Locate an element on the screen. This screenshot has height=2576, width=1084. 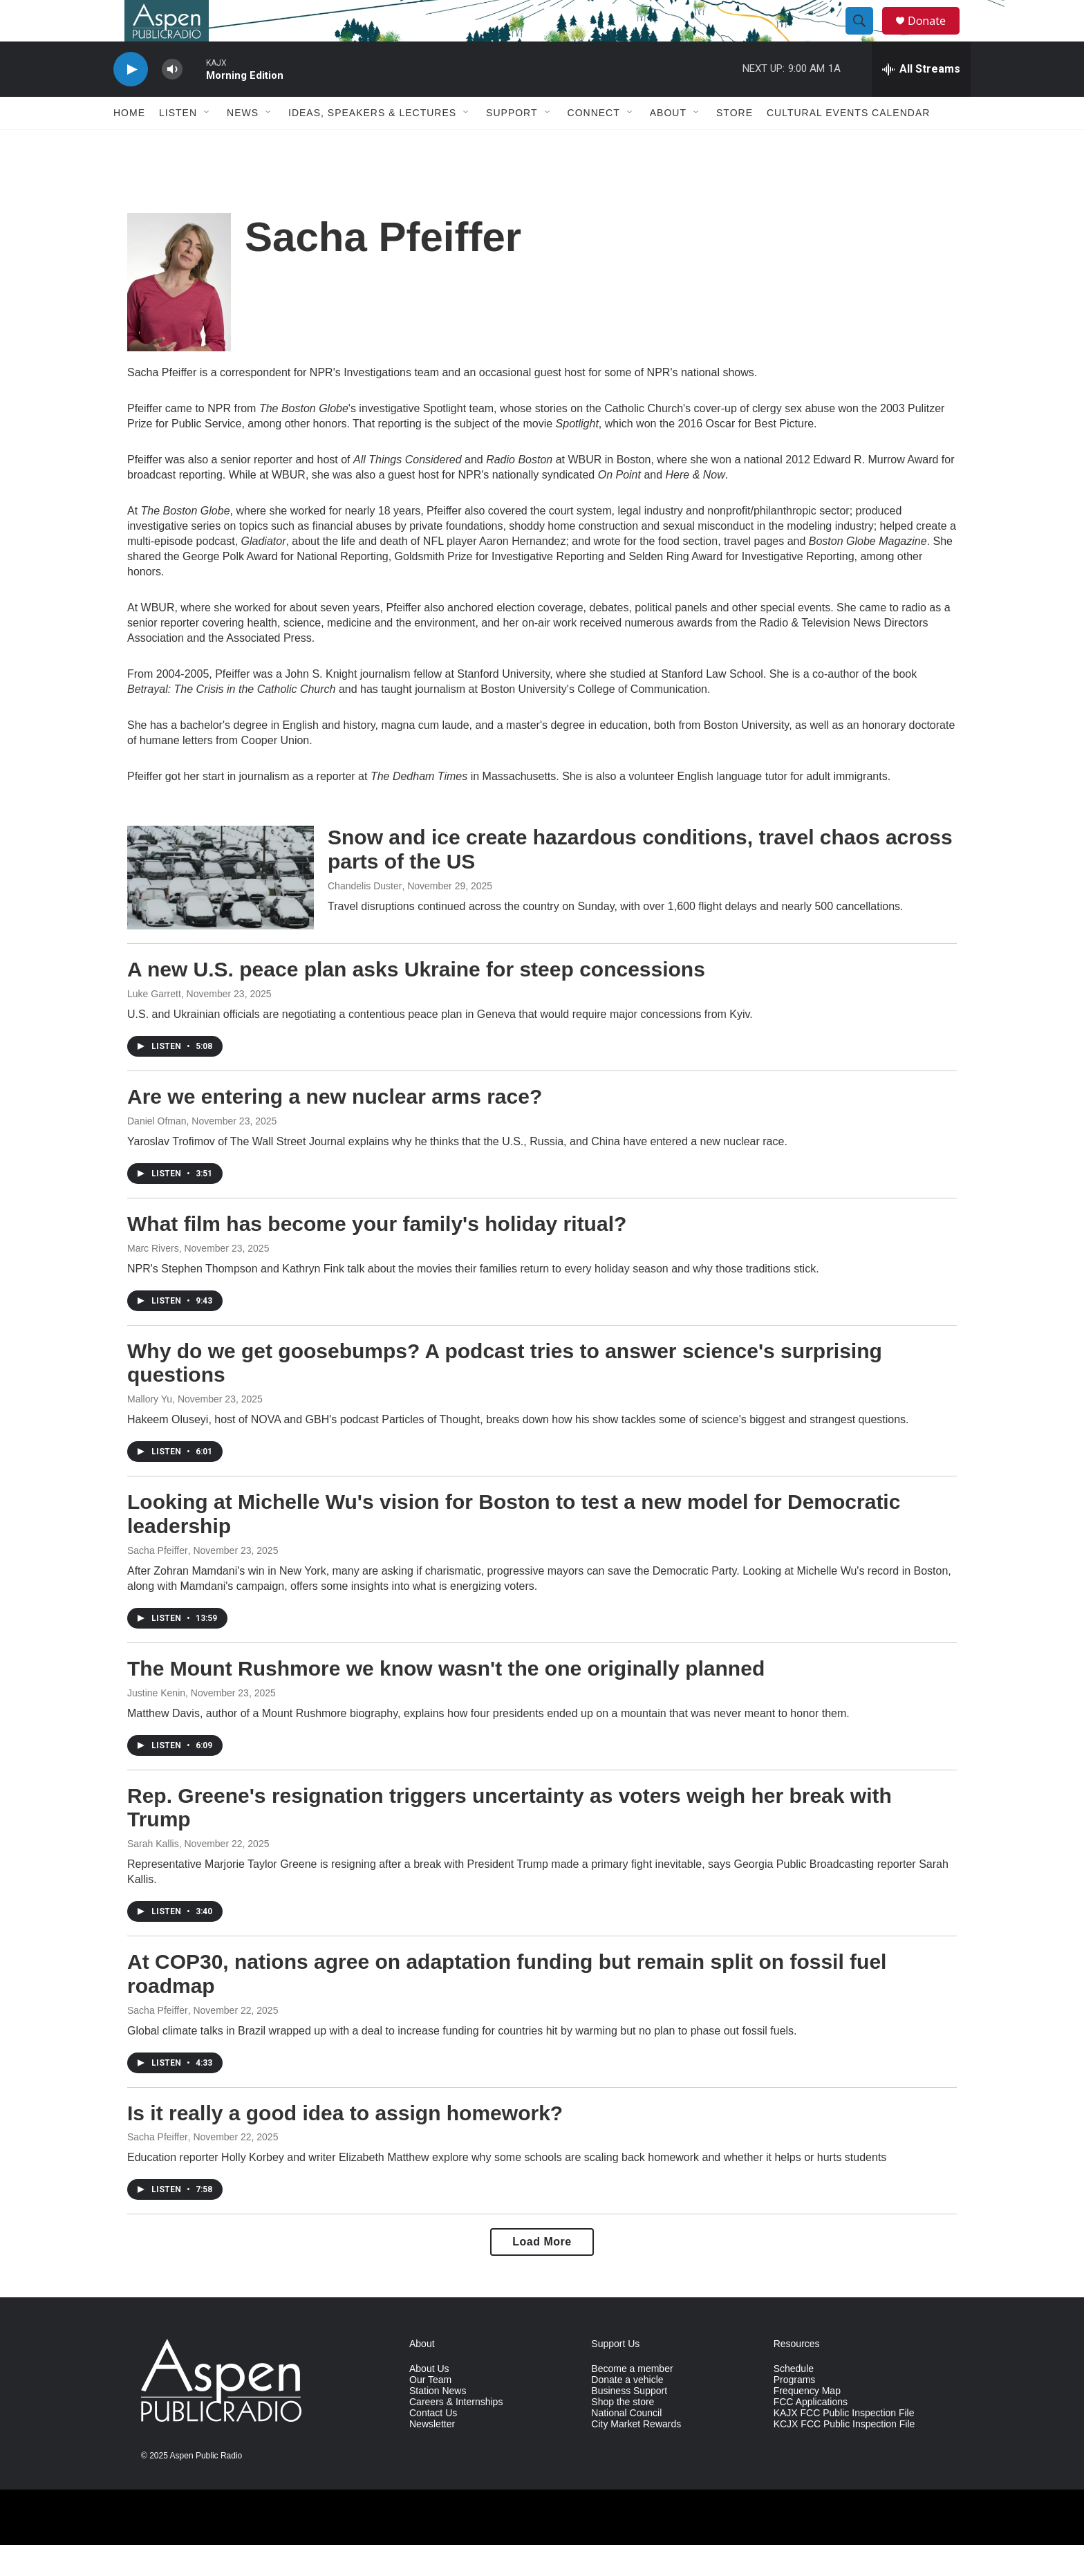
[play] is located at coordinates (131, 101).